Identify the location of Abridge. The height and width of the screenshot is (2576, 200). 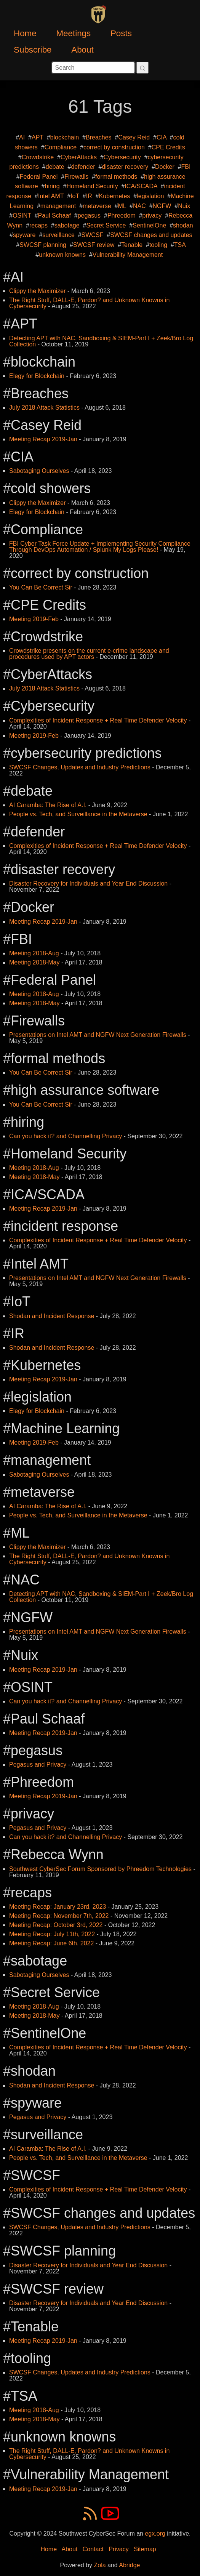
(129, 2565).